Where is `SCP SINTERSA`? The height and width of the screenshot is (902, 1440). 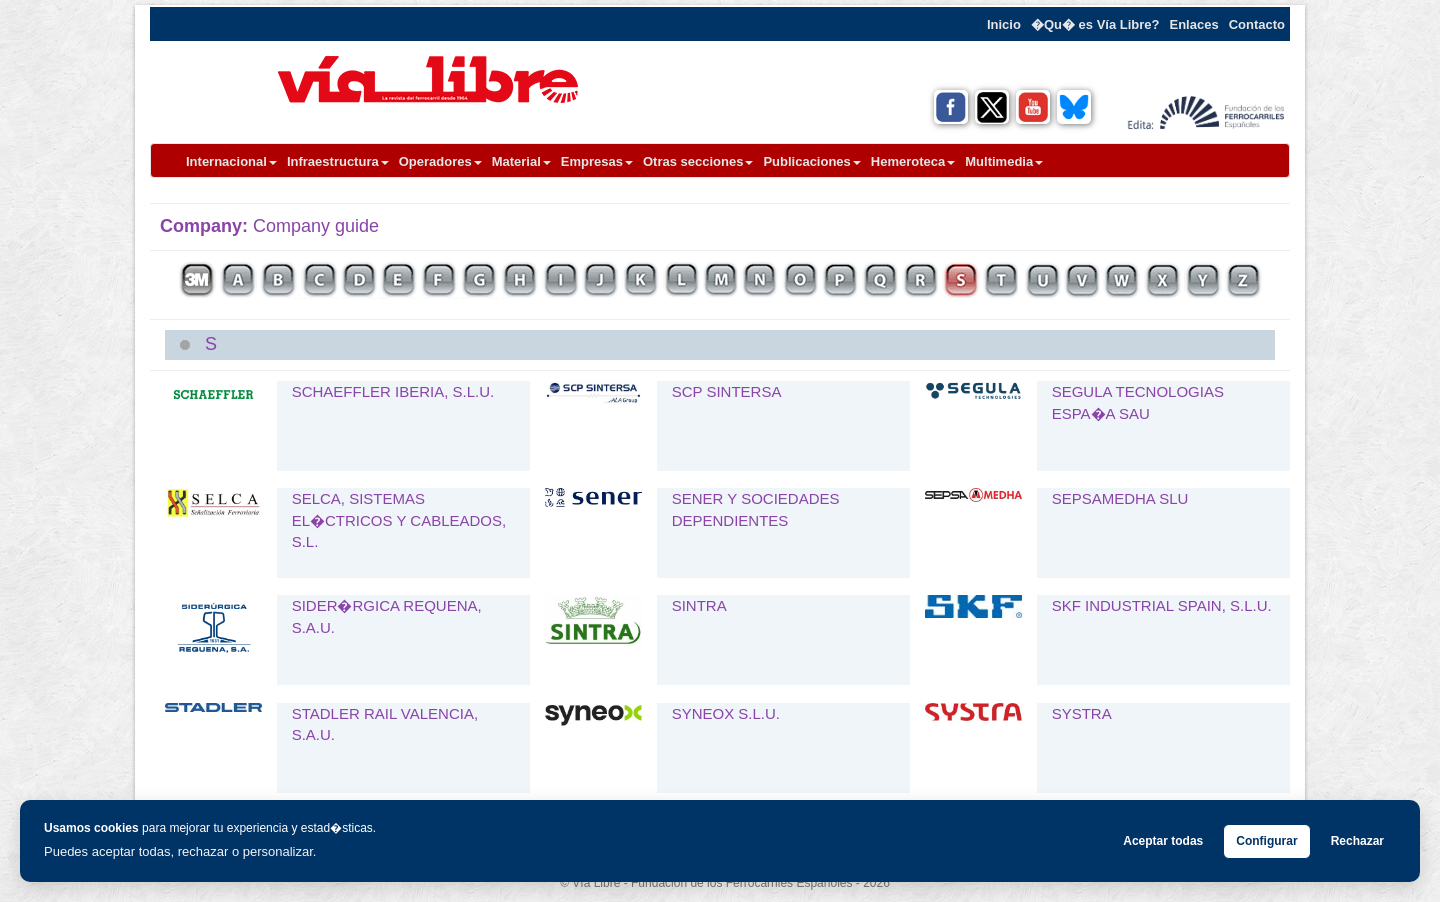
SCP SINTERSA is located at coordinates (727, 391).